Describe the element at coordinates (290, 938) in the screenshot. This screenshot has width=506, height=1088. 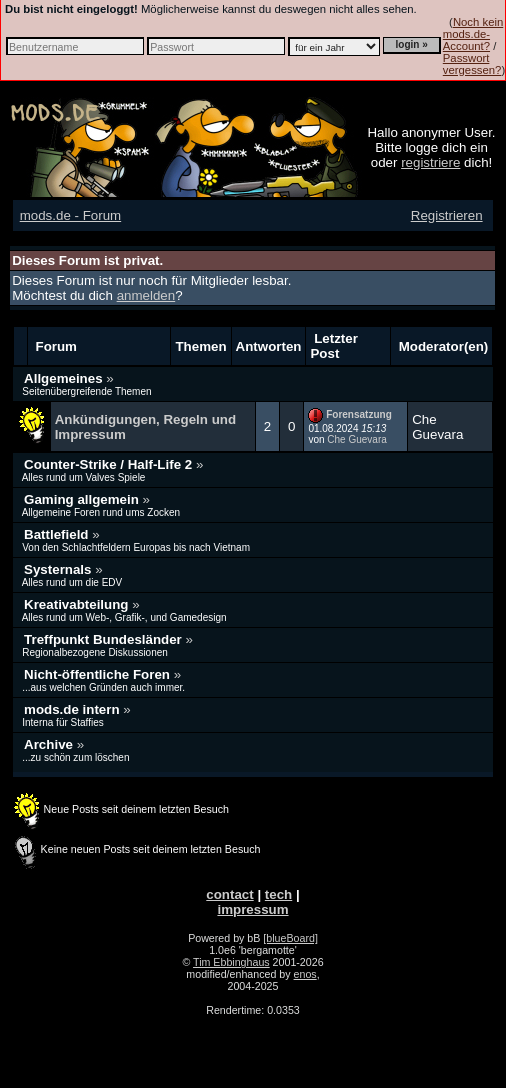
I see `[blueBoard]` at that location.